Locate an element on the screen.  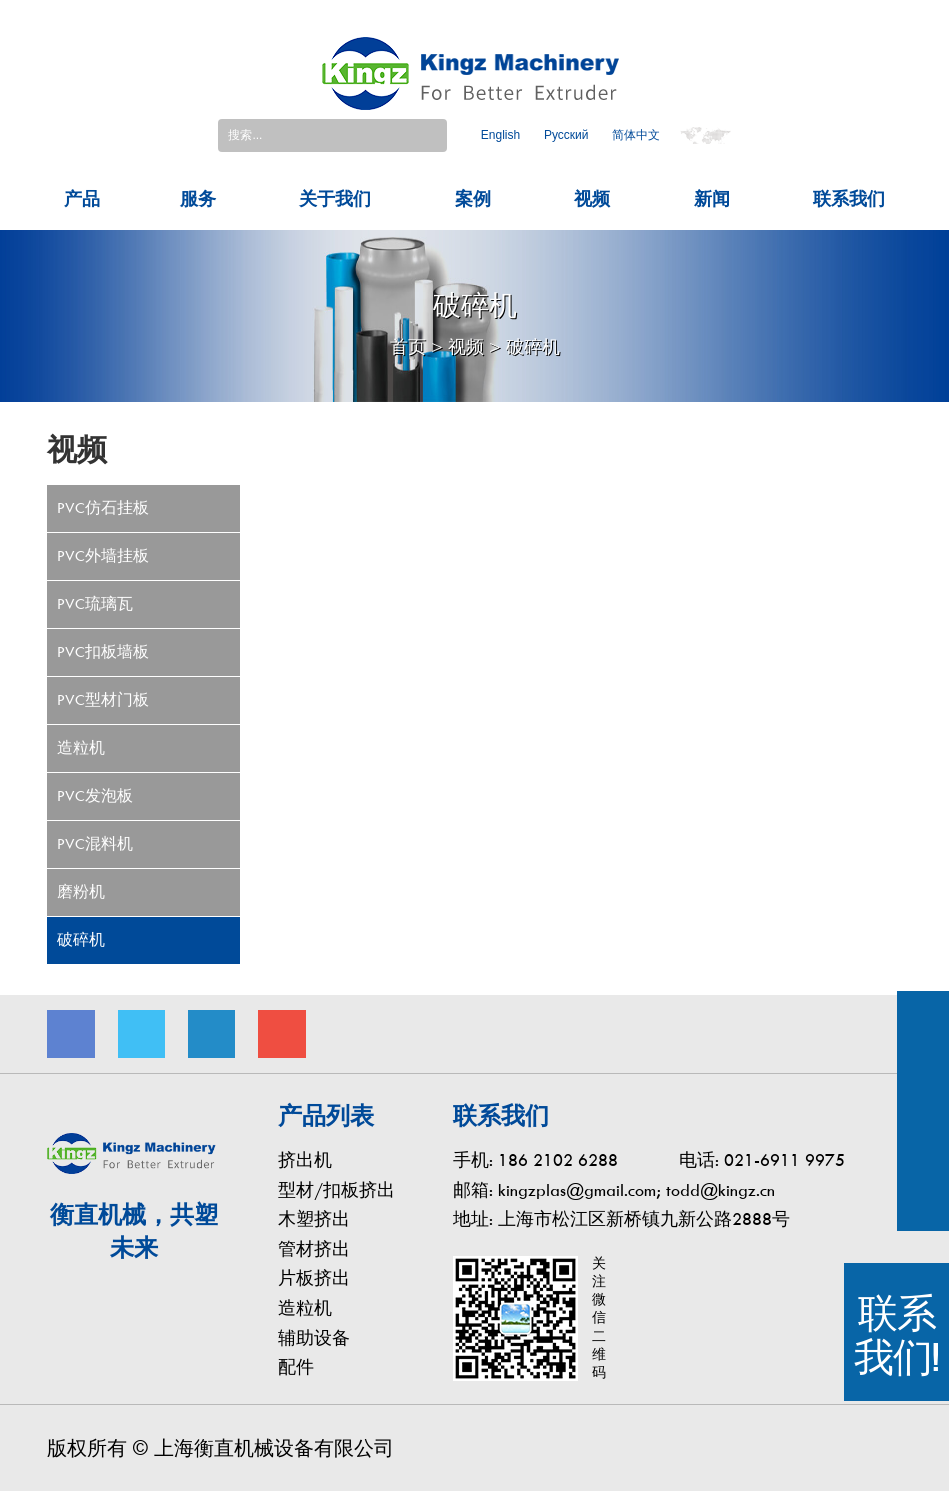
PVC扣板墙板 is located at coordinates (103, 645).